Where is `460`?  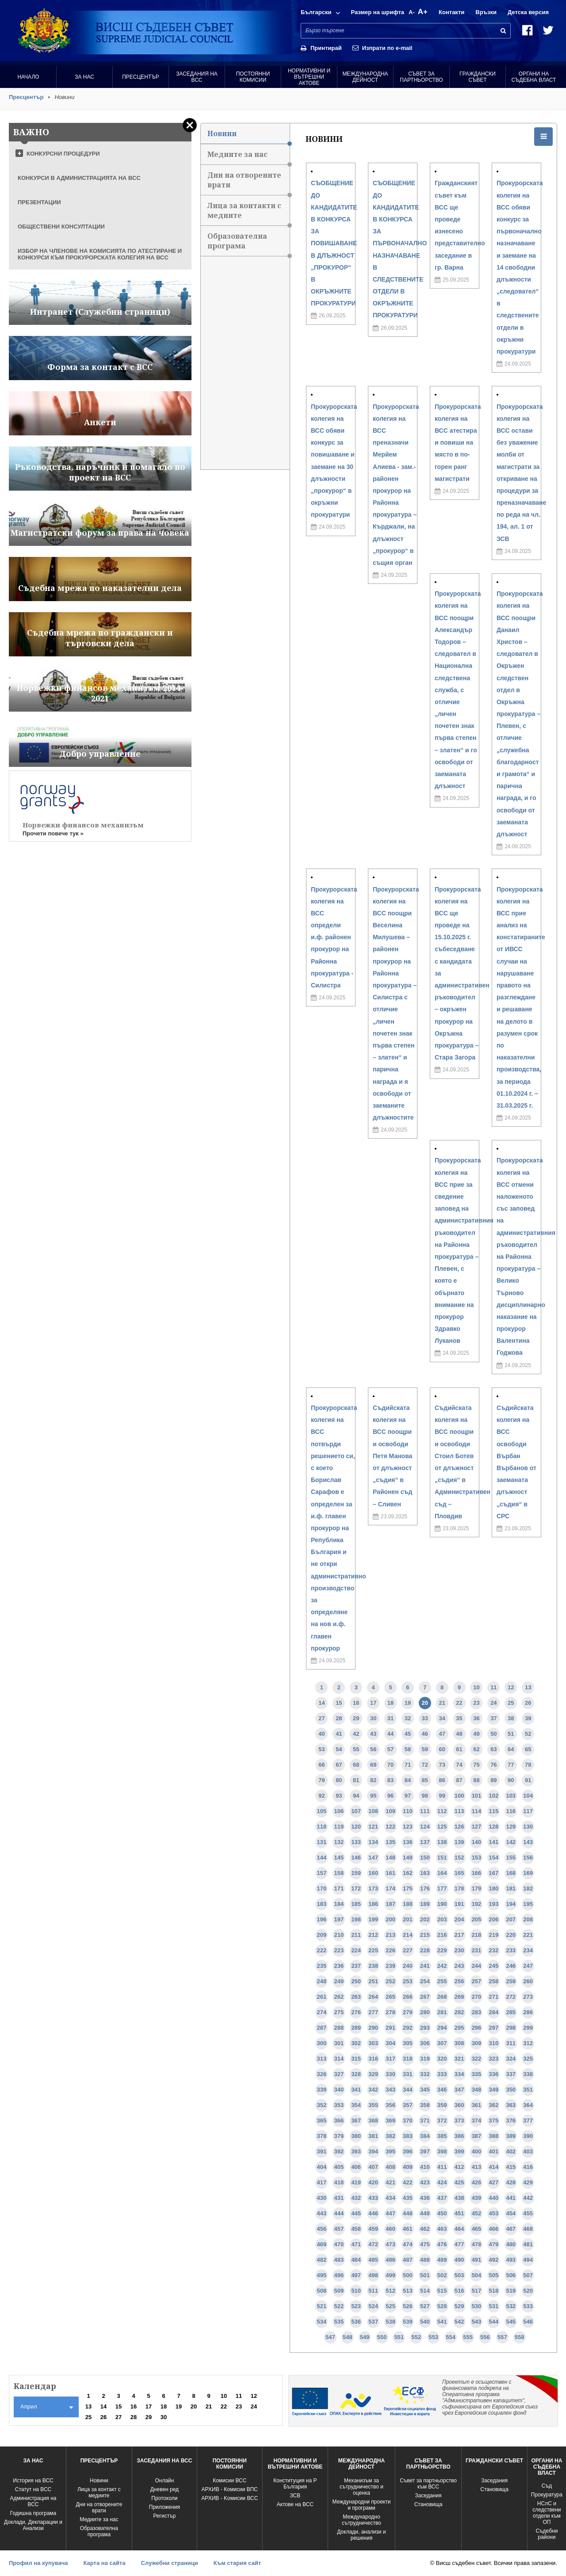
460 is located at coordinates (390, 2228).